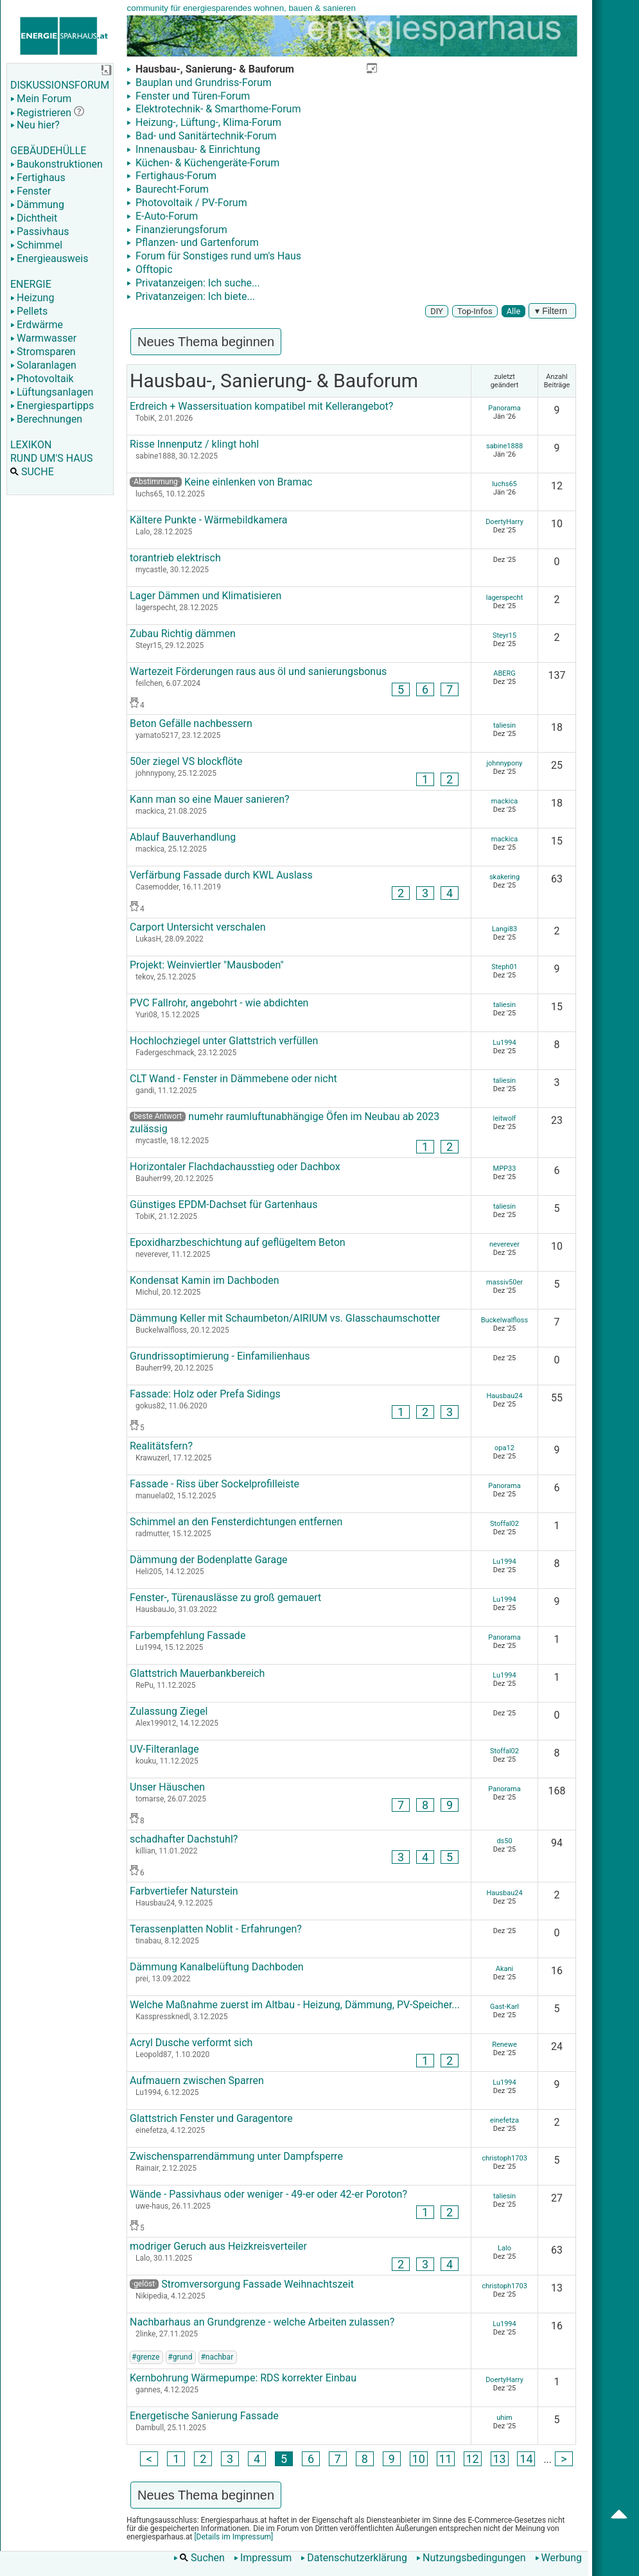 The image size is (639, 2576). Describe the element at coordinates (196, 149) in the screenshot. I see `Innenausbau- & Einrichtung` at that location.